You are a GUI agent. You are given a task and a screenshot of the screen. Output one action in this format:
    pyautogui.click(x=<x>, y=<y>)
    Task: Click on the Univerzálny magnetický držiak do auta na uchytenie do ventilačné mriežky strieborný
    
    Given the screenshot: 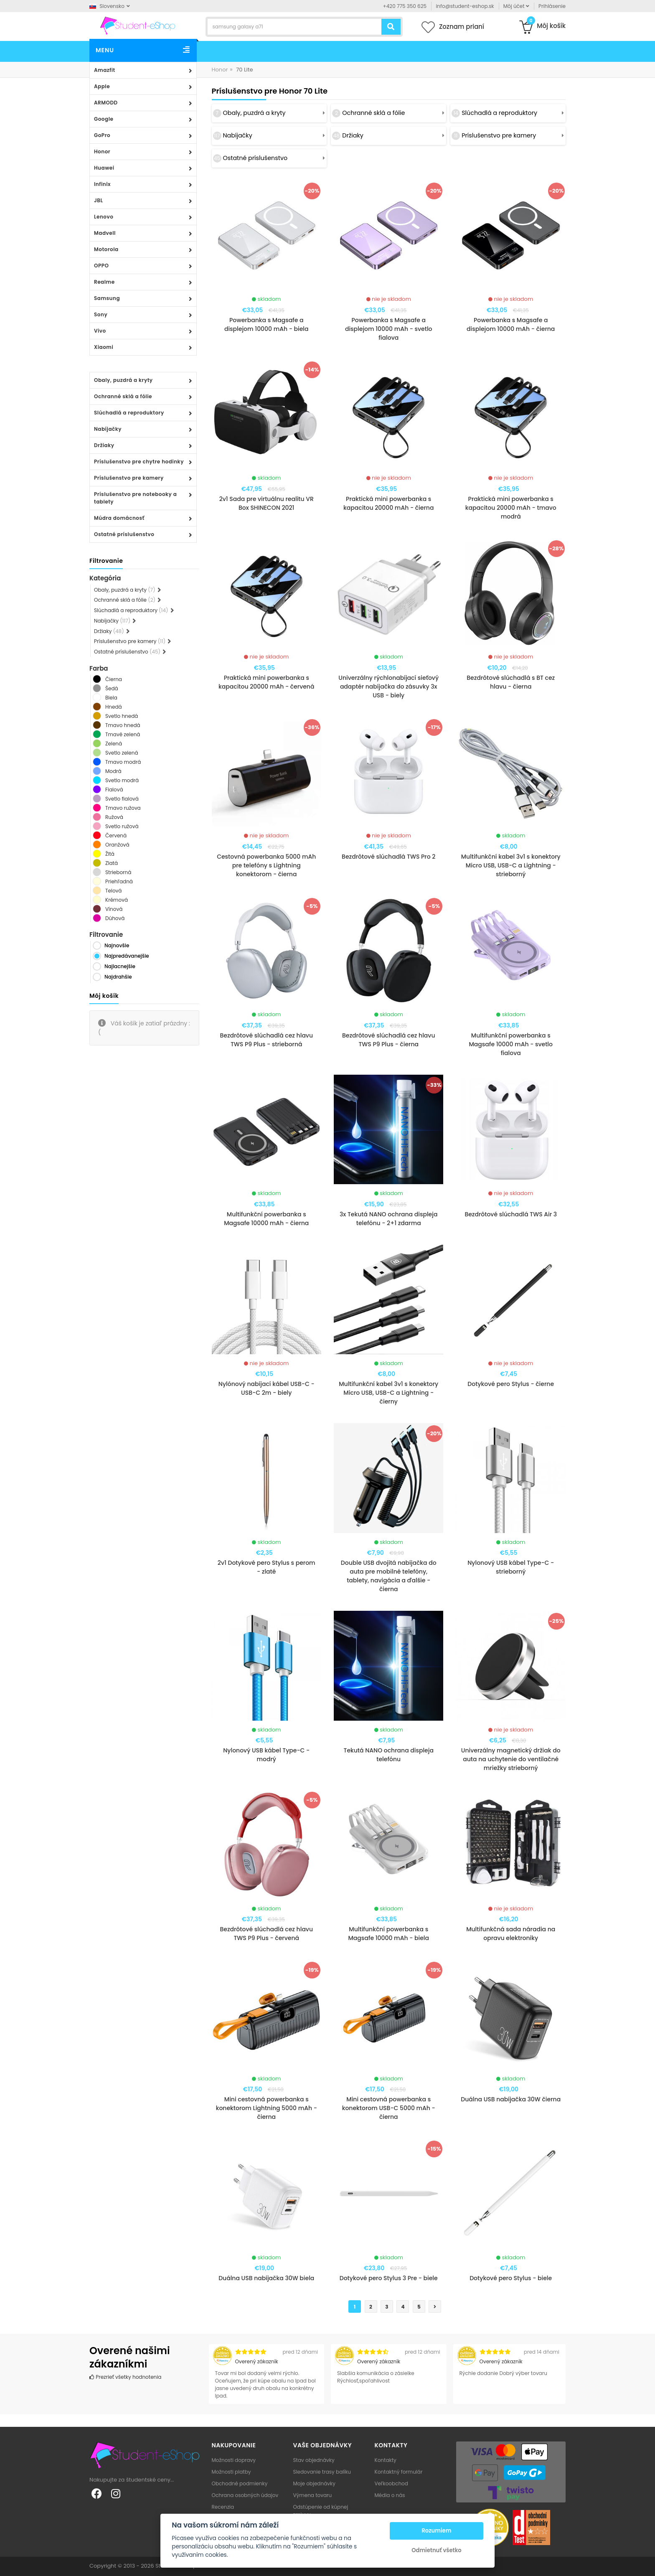 What is the action you would take?
    pyautogui.click(x=511, y=1759)
    